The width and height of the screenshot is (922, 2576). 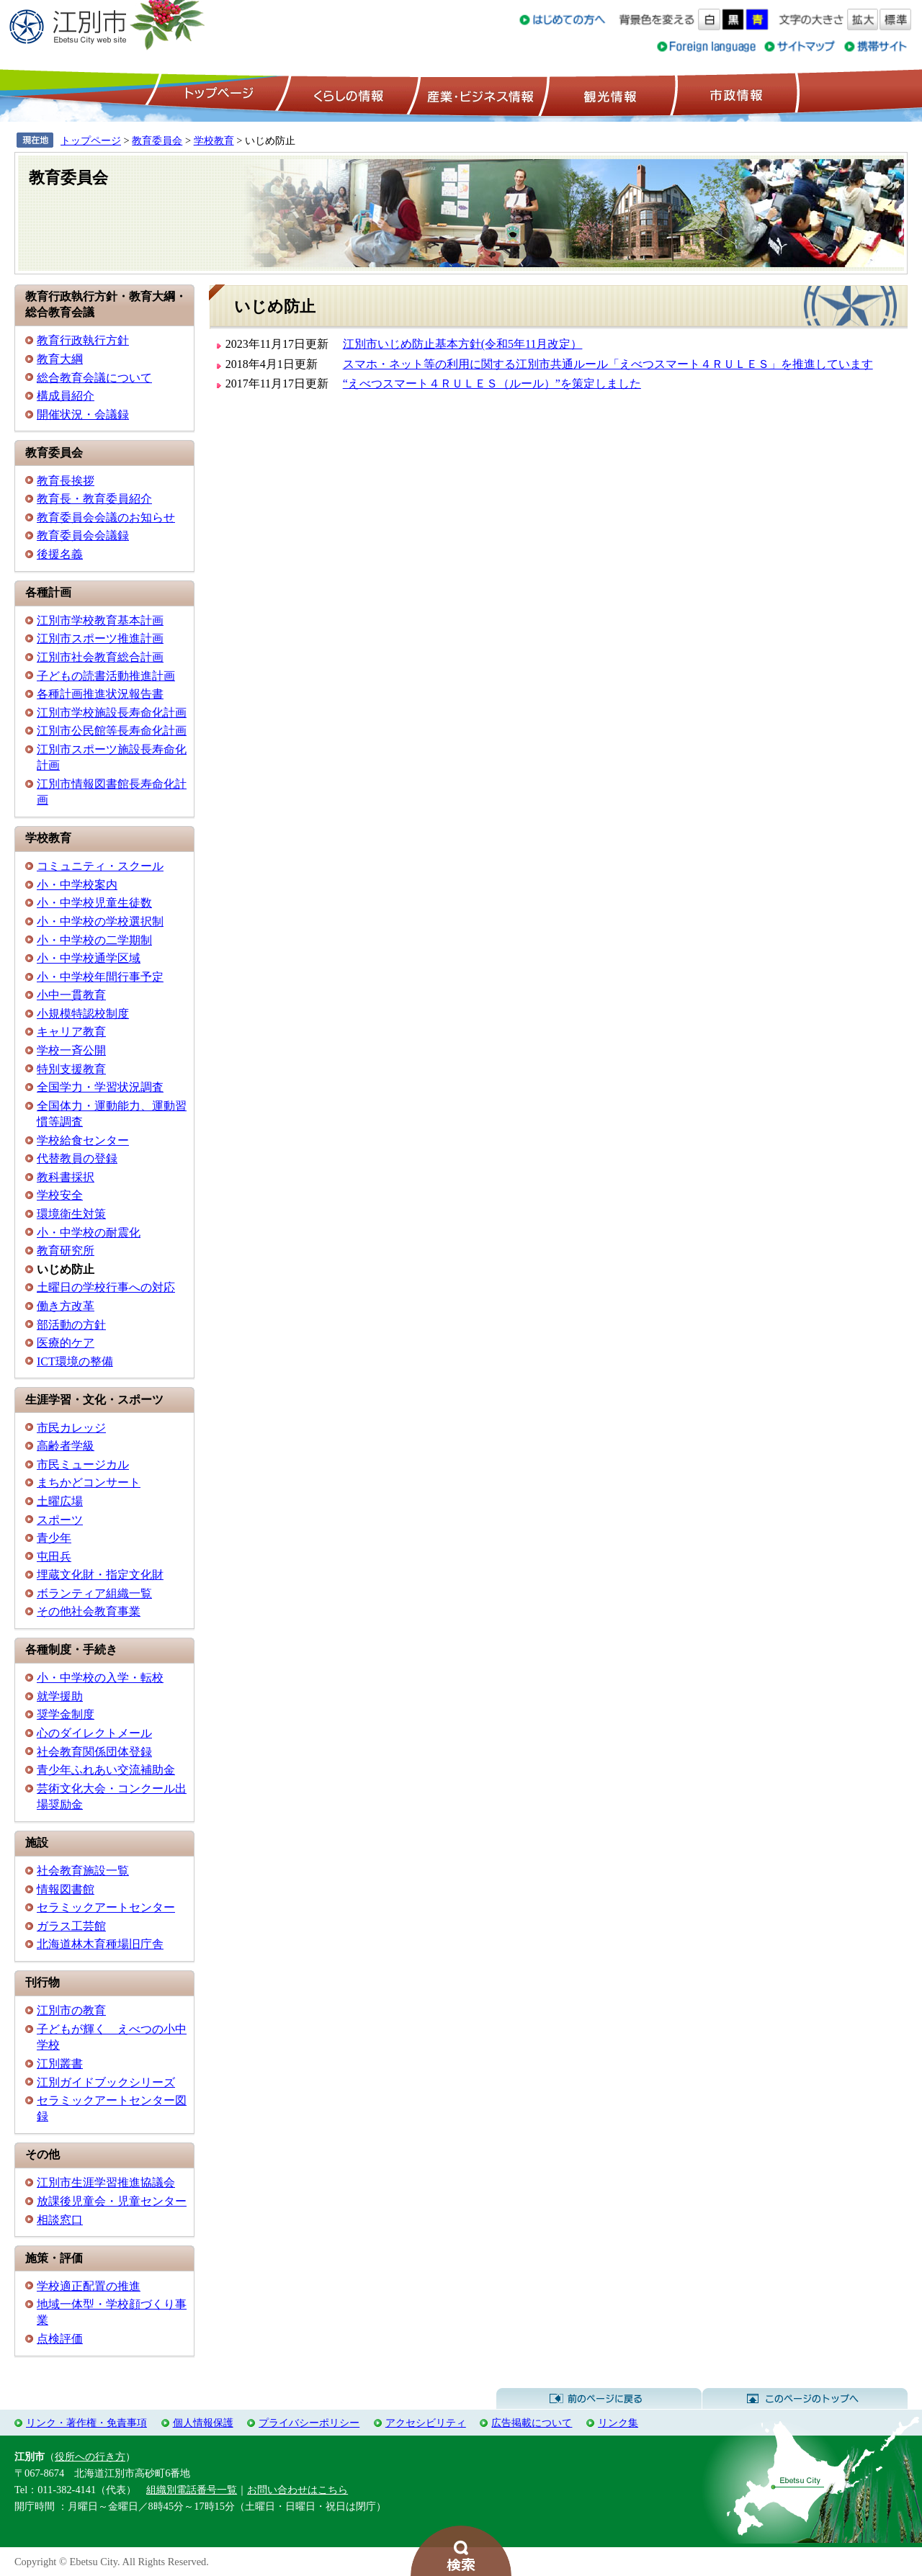 What do you see at coordinates (309, 2422) in the screenshot?
I see `プライバシーポリシー` at bounding box center [309, 2422].